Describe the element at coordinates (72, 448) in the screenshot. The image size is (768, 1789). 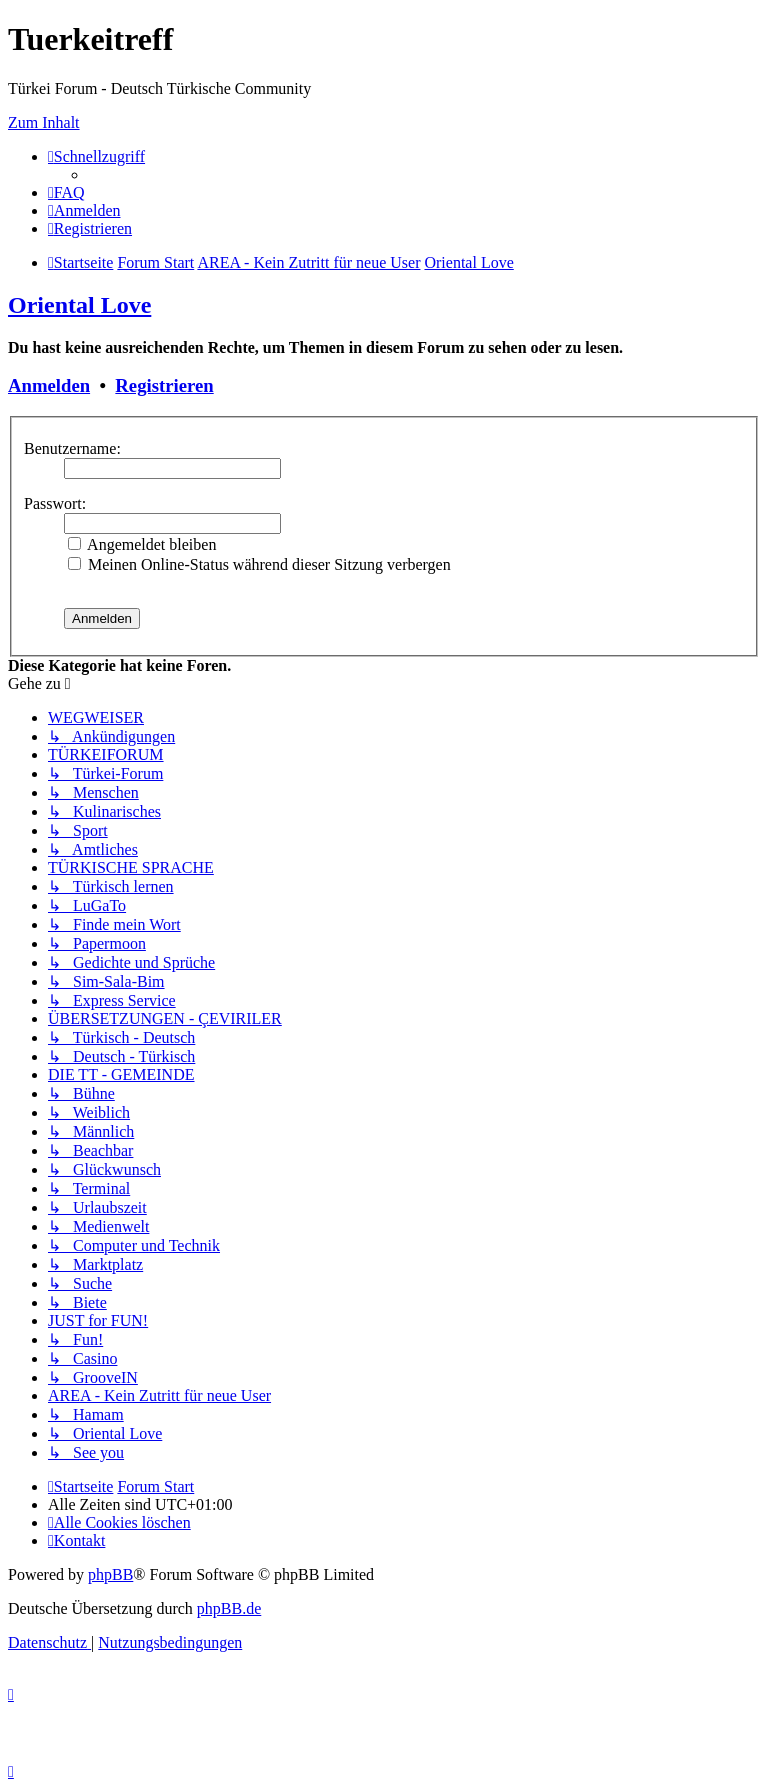
I see `Benutzername:` at that location.